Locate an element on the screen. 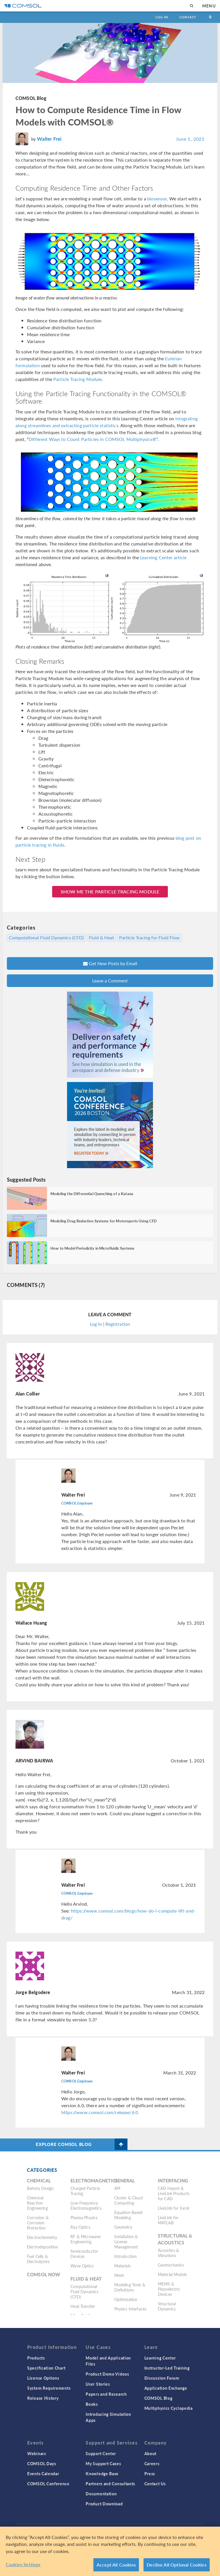  Documentation is located at coordinates (101, 2493).